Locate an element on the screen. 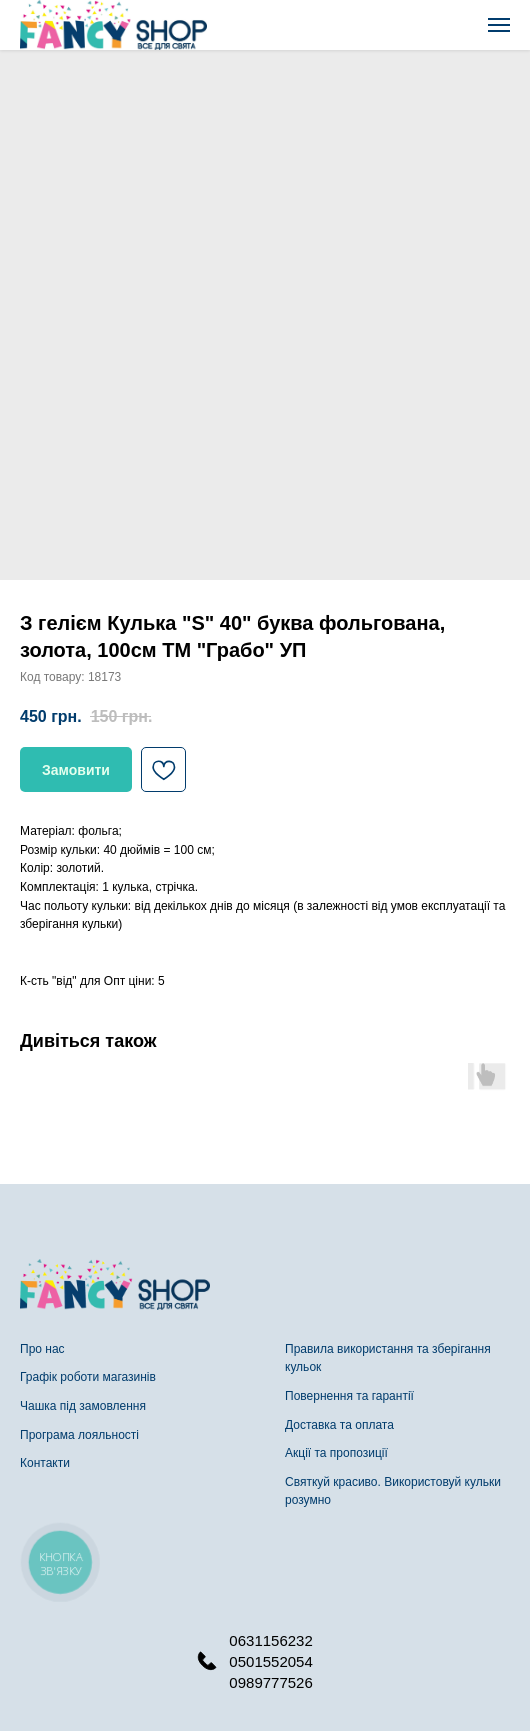 The width and height of the screenshot is (530, 1731). Повернення та гарантії is located at coordinates (349, 1396).